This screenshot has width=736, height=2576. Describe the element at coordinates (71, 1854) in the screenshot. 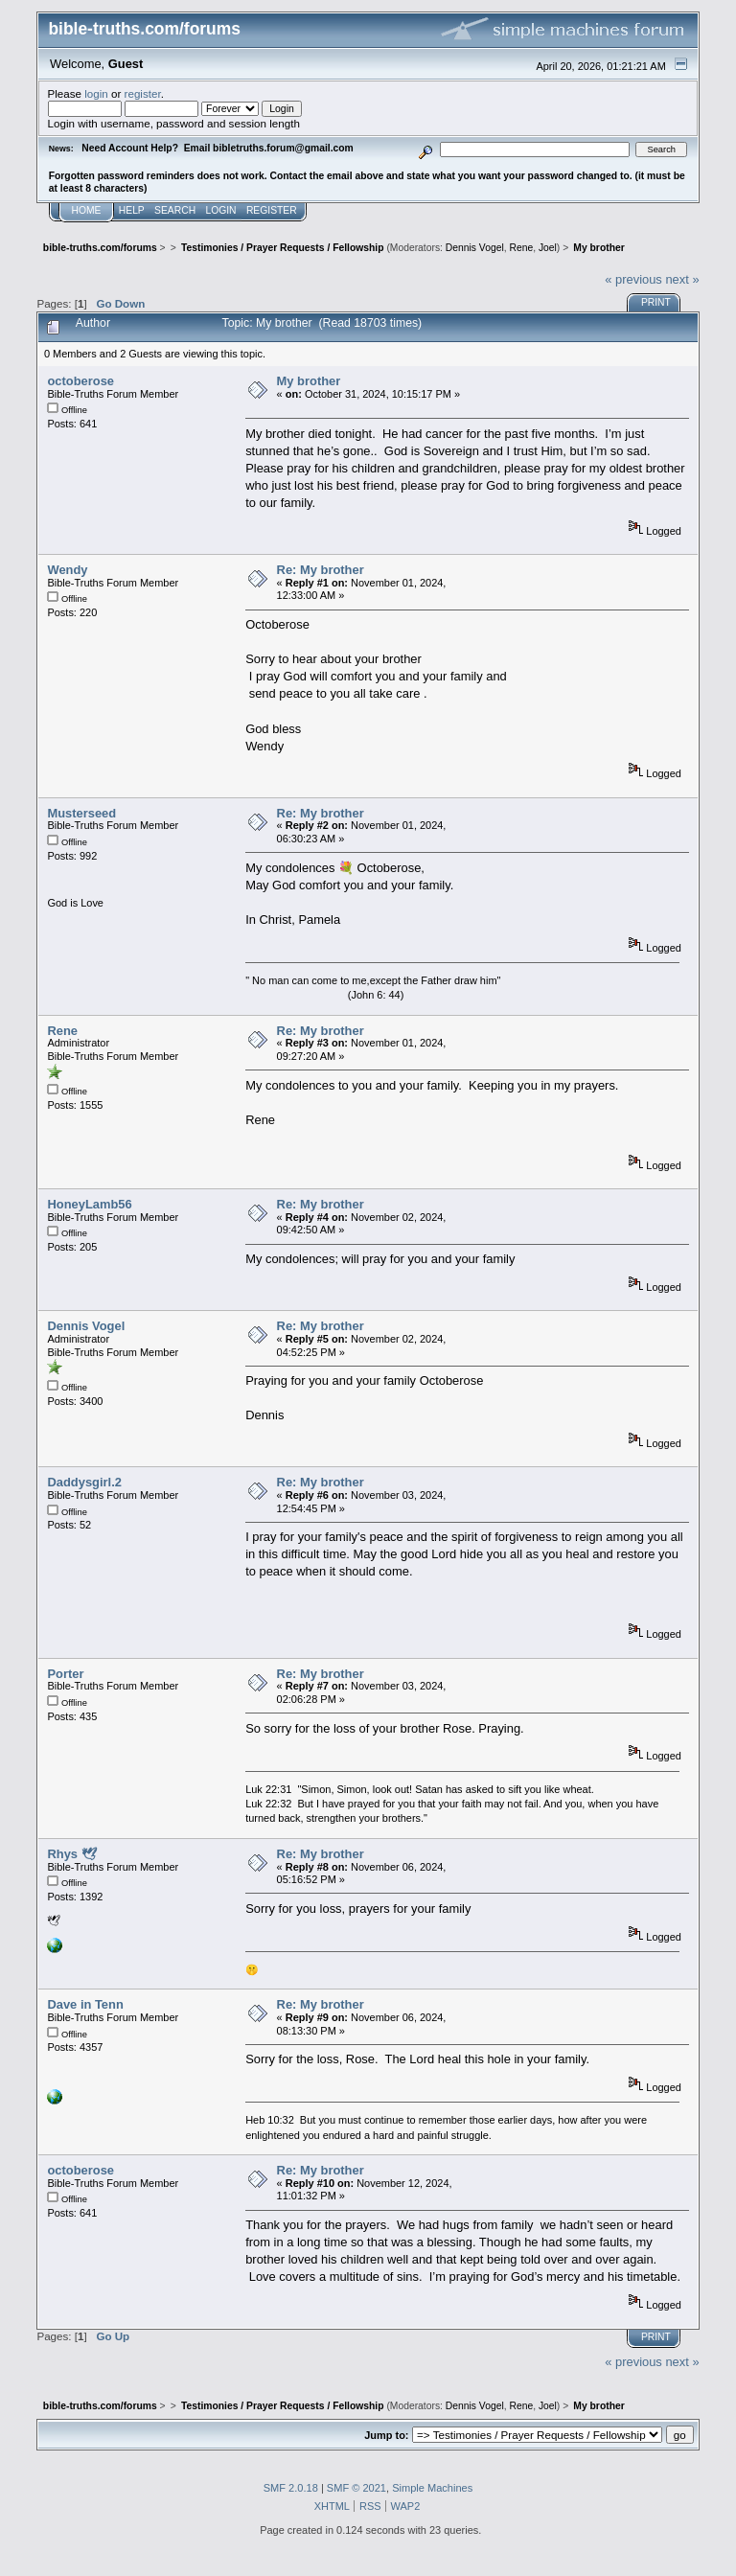

I see `Rhys 🕊` at that location.